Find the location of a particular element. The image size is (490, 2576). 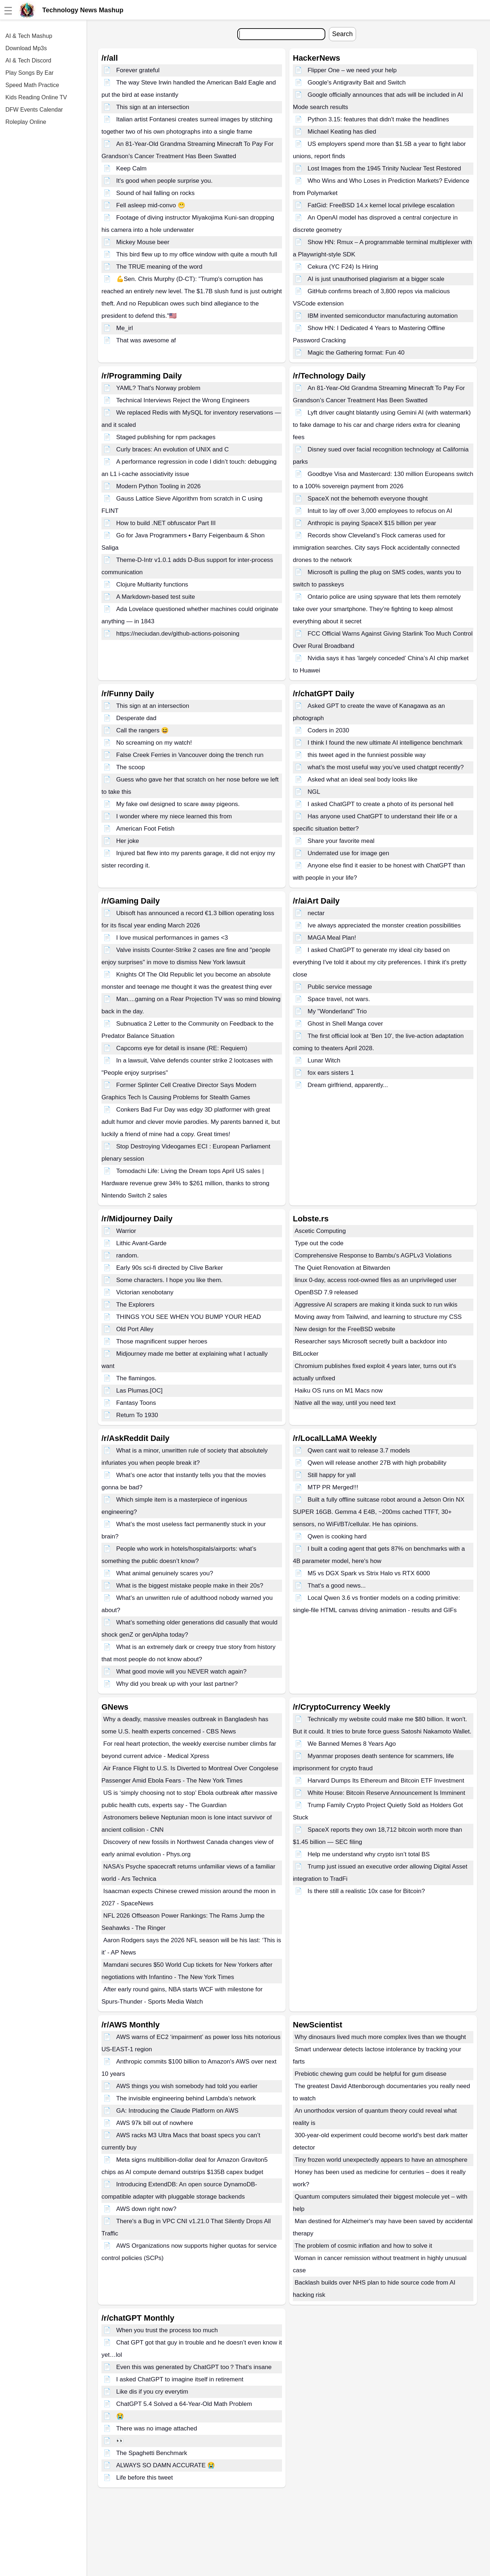

False Creek Ferries in Vancouver doing the trench run is located at coordinates (190, 755).